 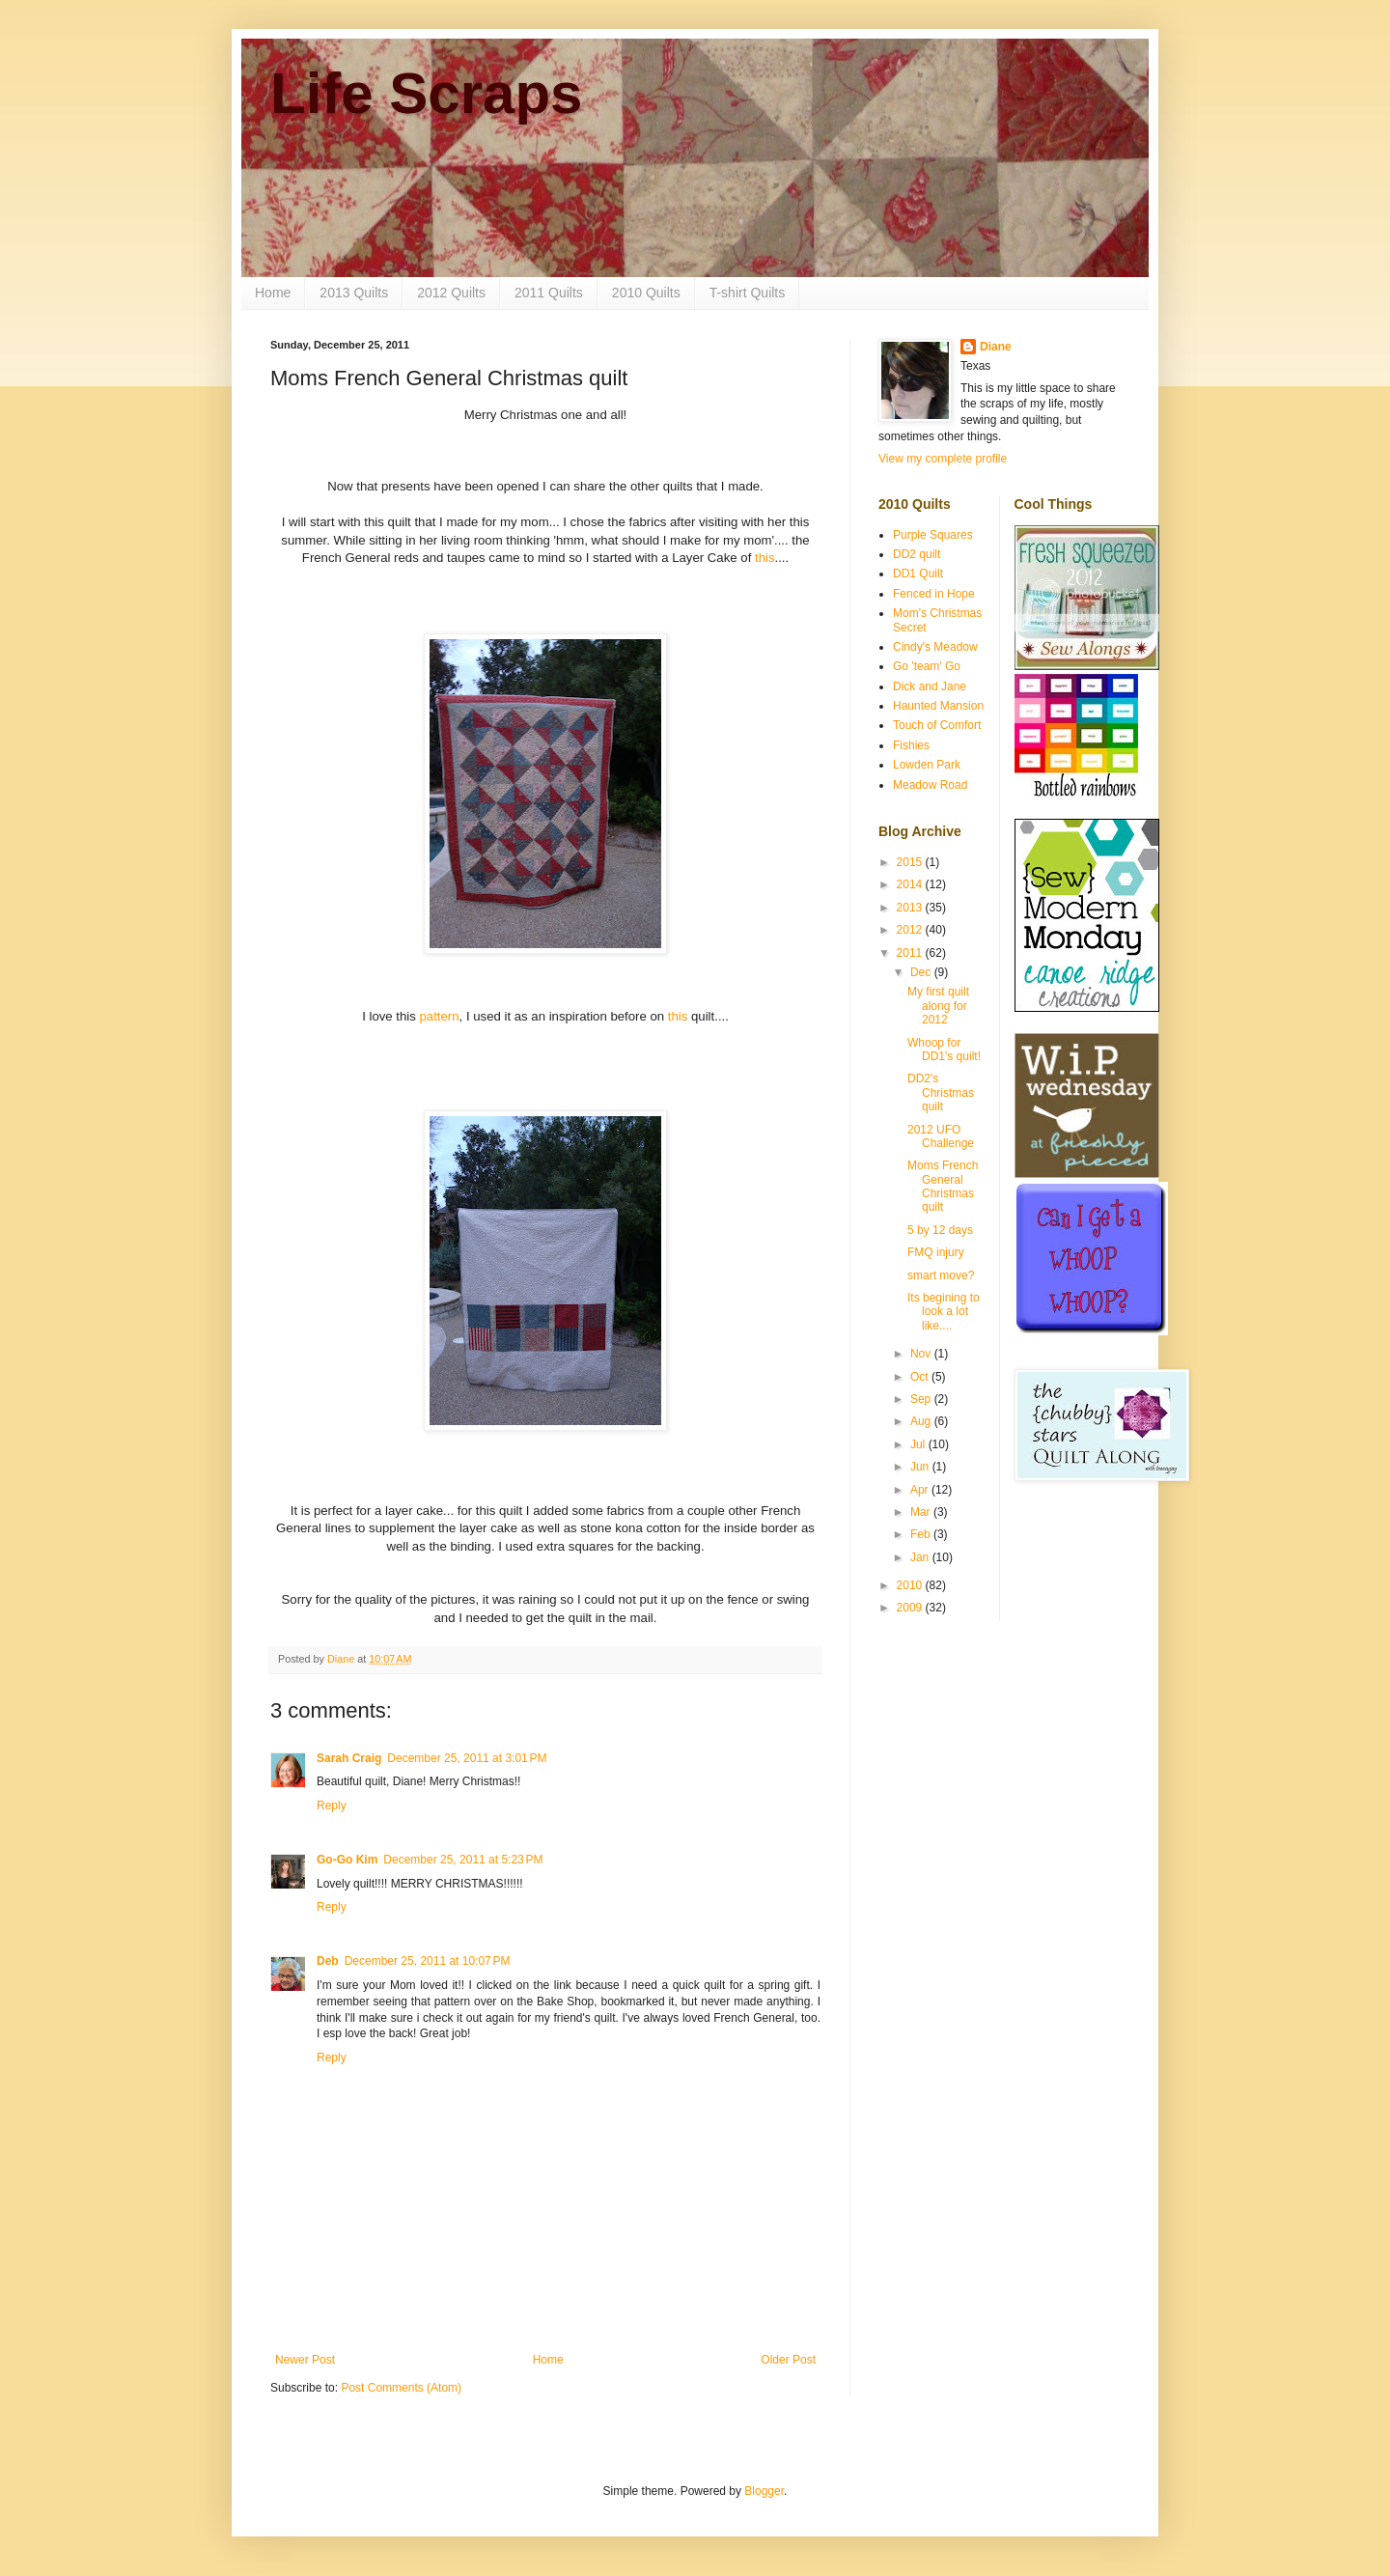 I want to click on 2012 UFO Challenge, so click(x=940, y=1136).